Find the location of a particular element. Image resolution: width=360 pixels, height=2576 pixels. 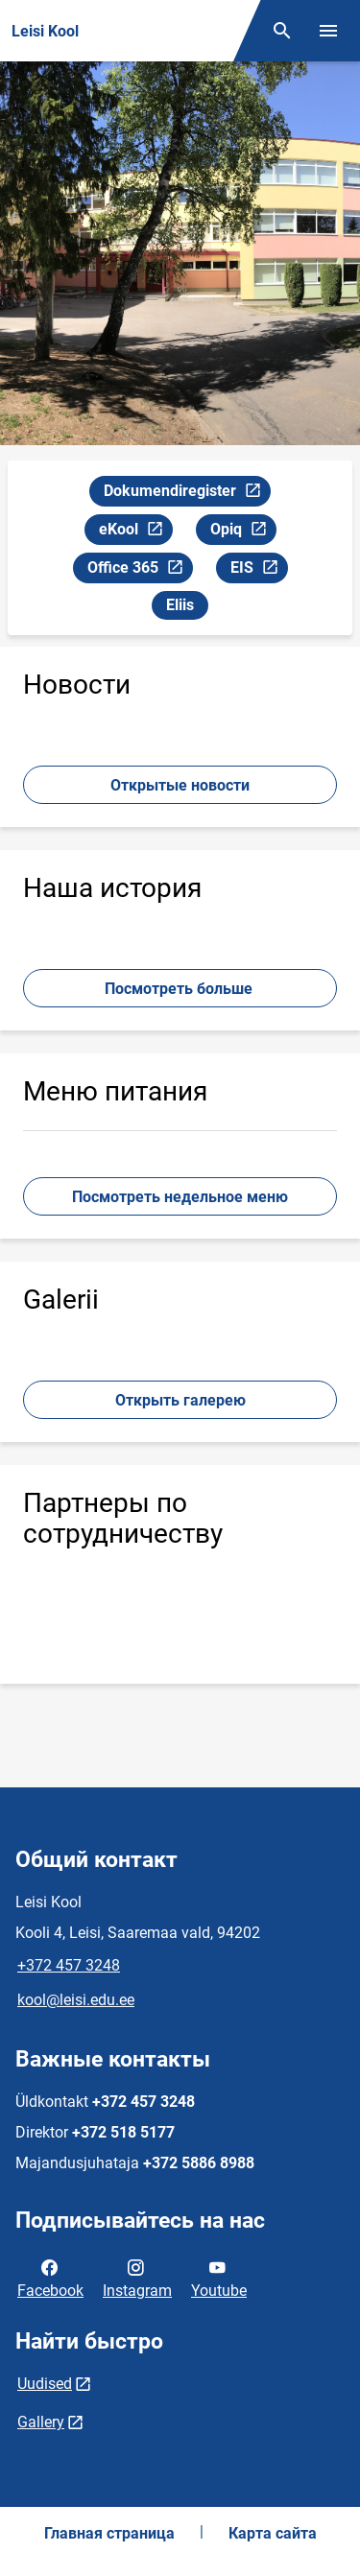

Открыть галерею is located at coordinates (180, 1400).